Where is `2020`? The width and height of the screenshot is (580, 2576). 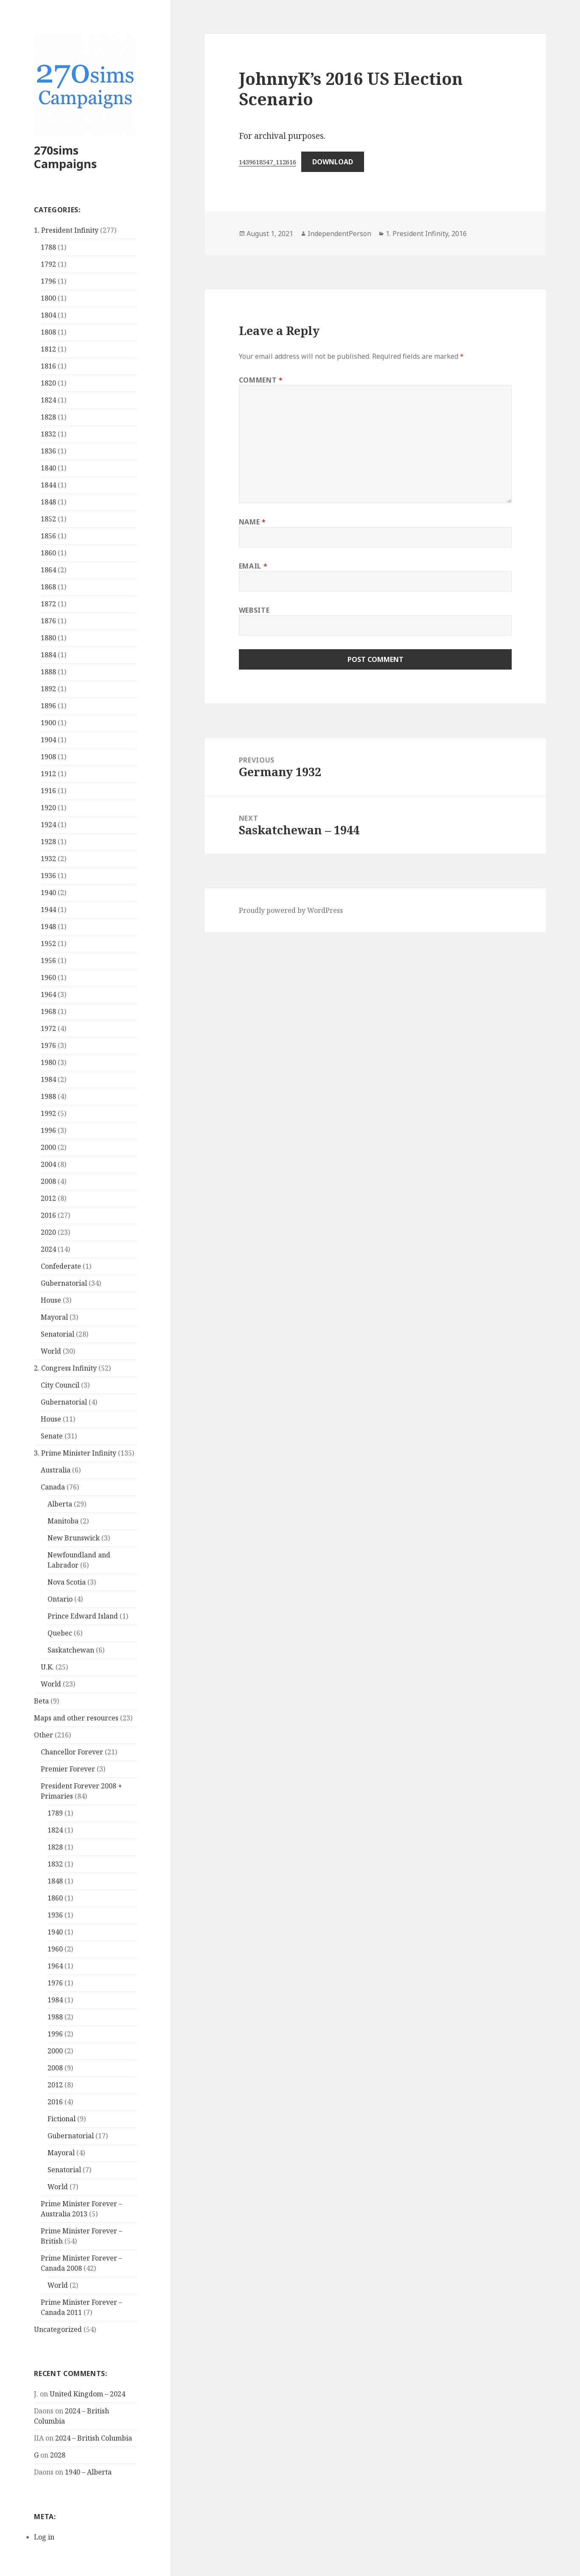
2020 is located at coordinates (48, 1232).